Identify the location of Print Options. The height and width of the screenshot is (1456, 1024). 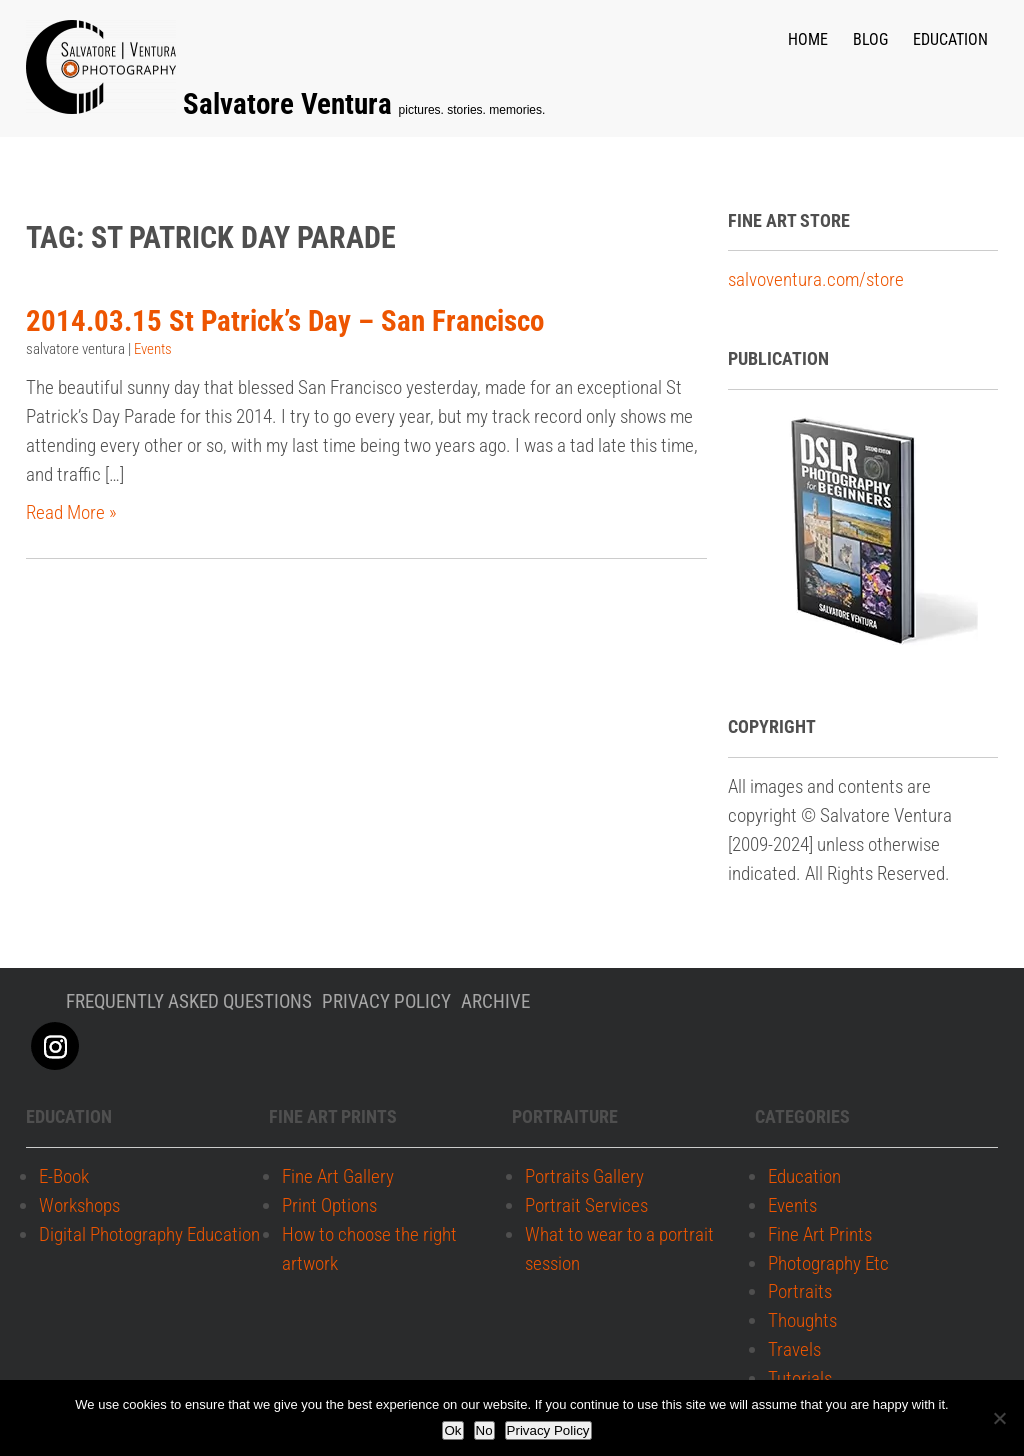
(329, 1205).